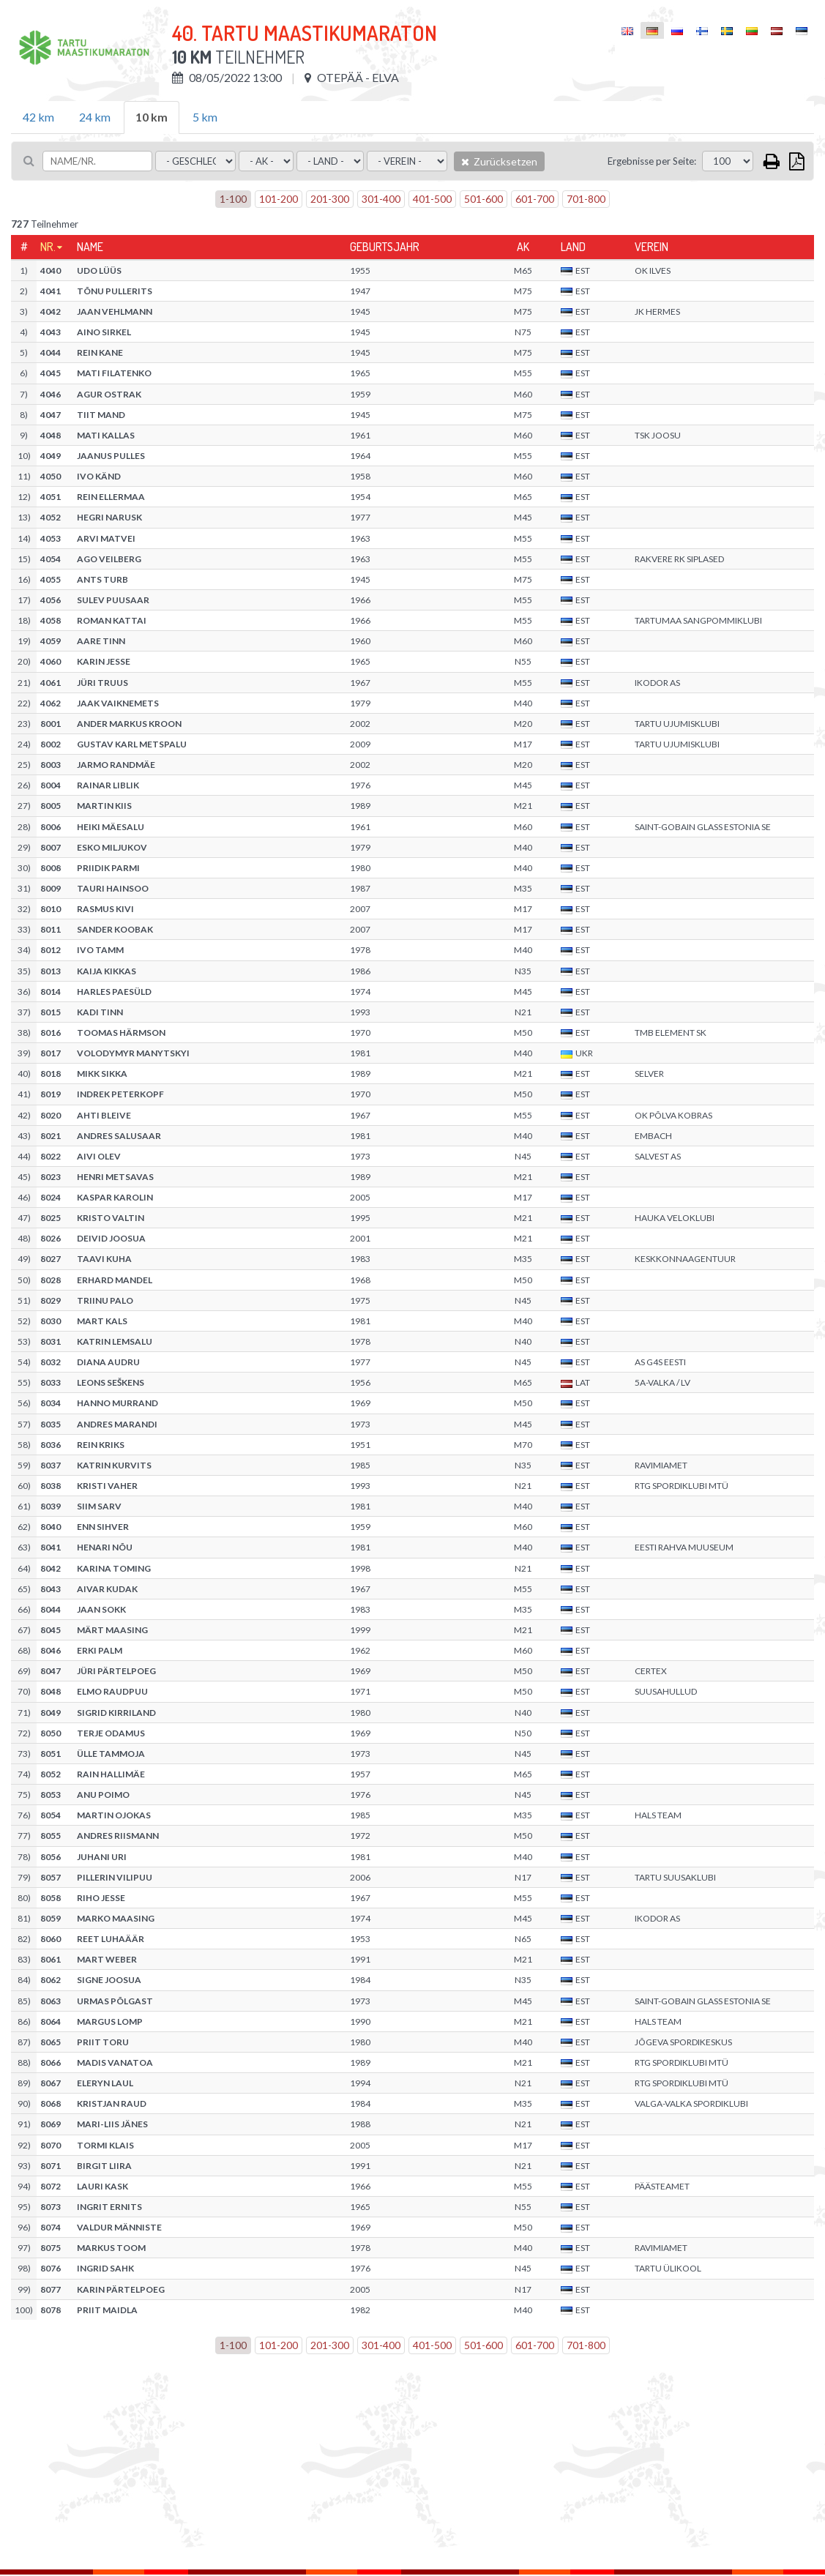 This screenshot has height=2576, width=825. What do you see at coordinates (534, 199) in the screenshot?
I see `601-700` at bounding box center [534, 199].